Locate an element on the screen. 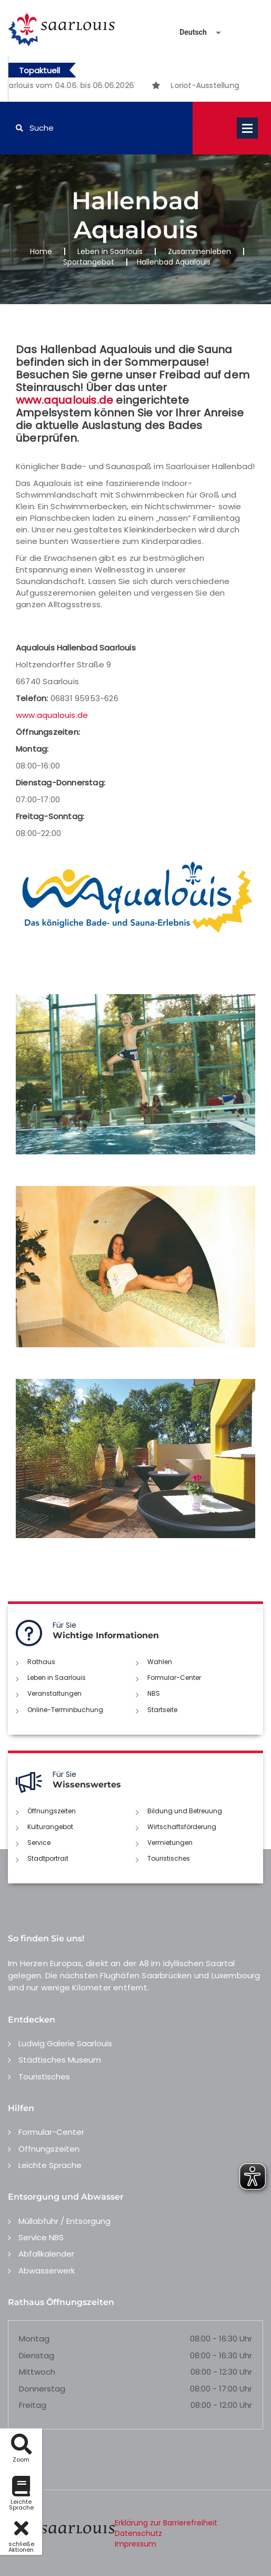  Donnerstag is located at coordinates (42, 2388).